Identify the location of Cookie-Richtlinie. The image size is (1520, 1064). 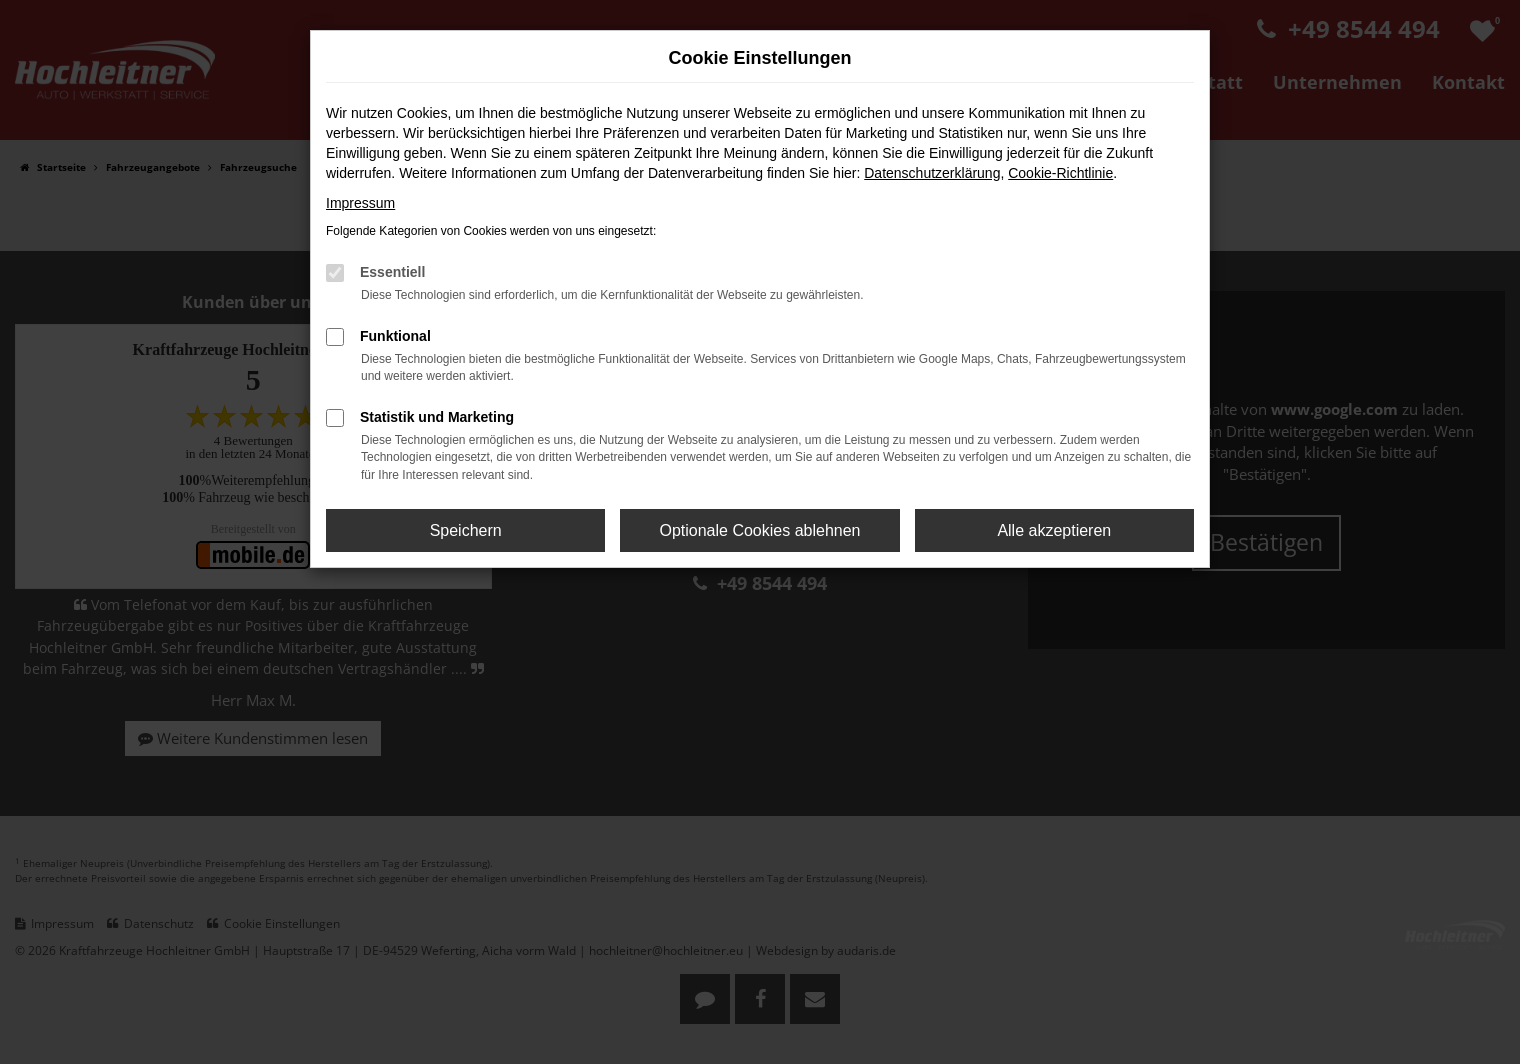
(1060, 173).